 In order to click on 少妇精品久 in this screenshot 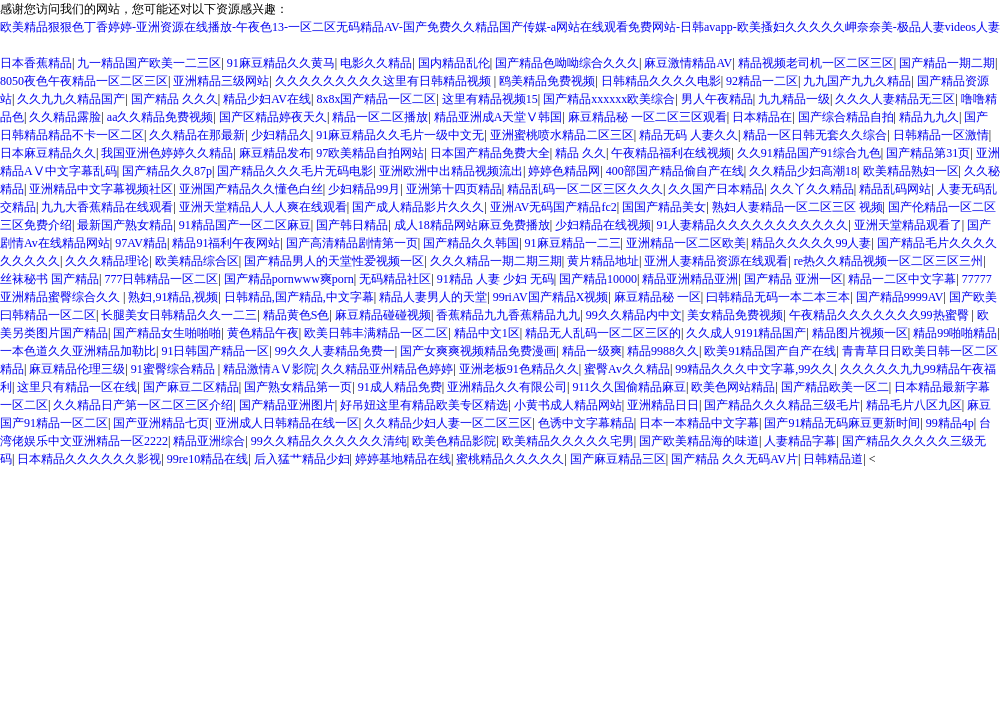, I will do `click(281, 135)`.